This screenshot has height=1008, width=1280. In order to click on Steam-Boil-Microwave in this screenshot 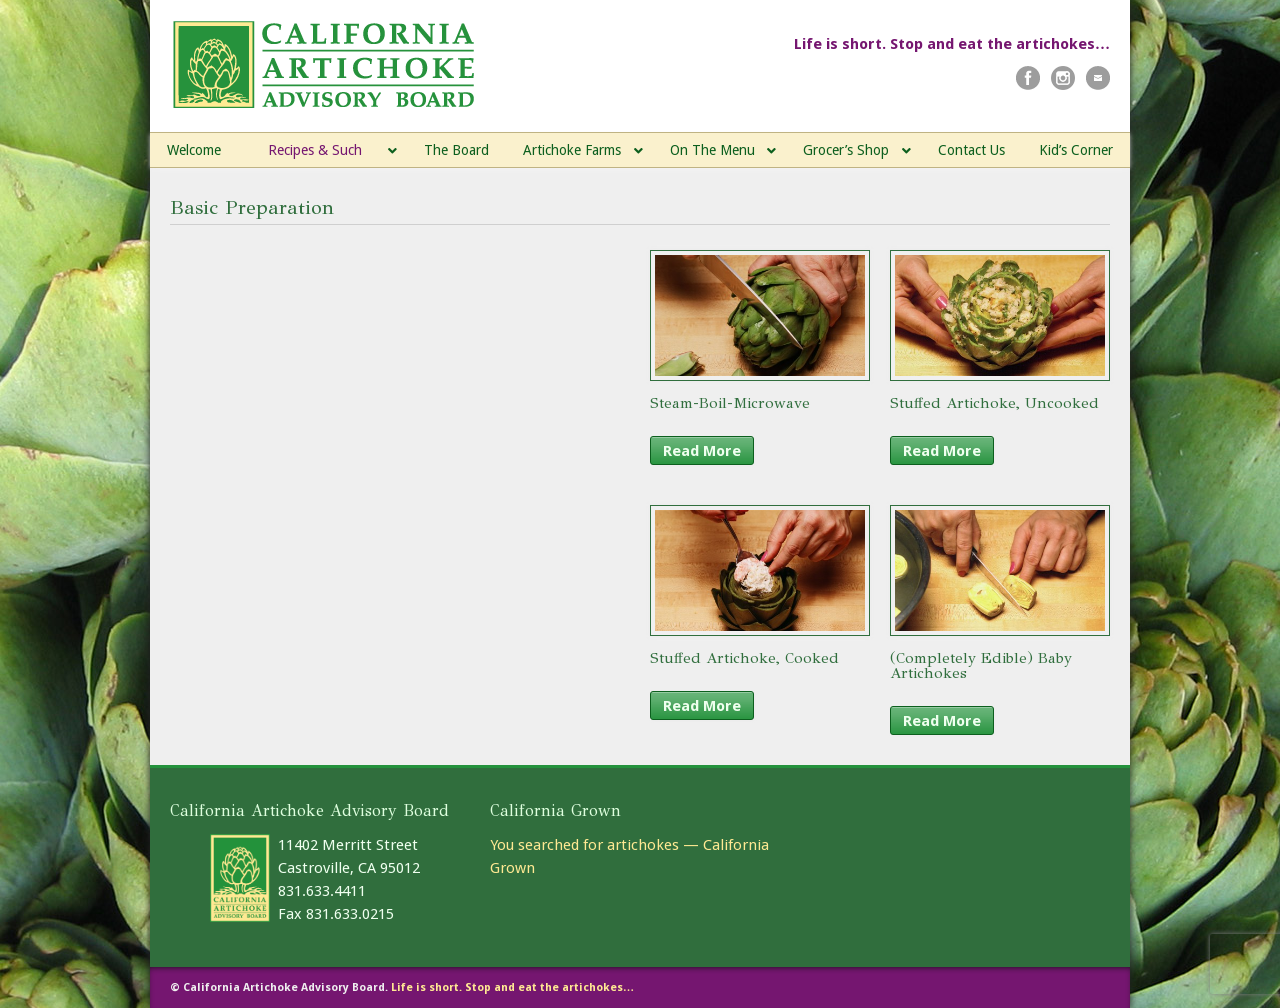, I will do `click(730, 403)`.